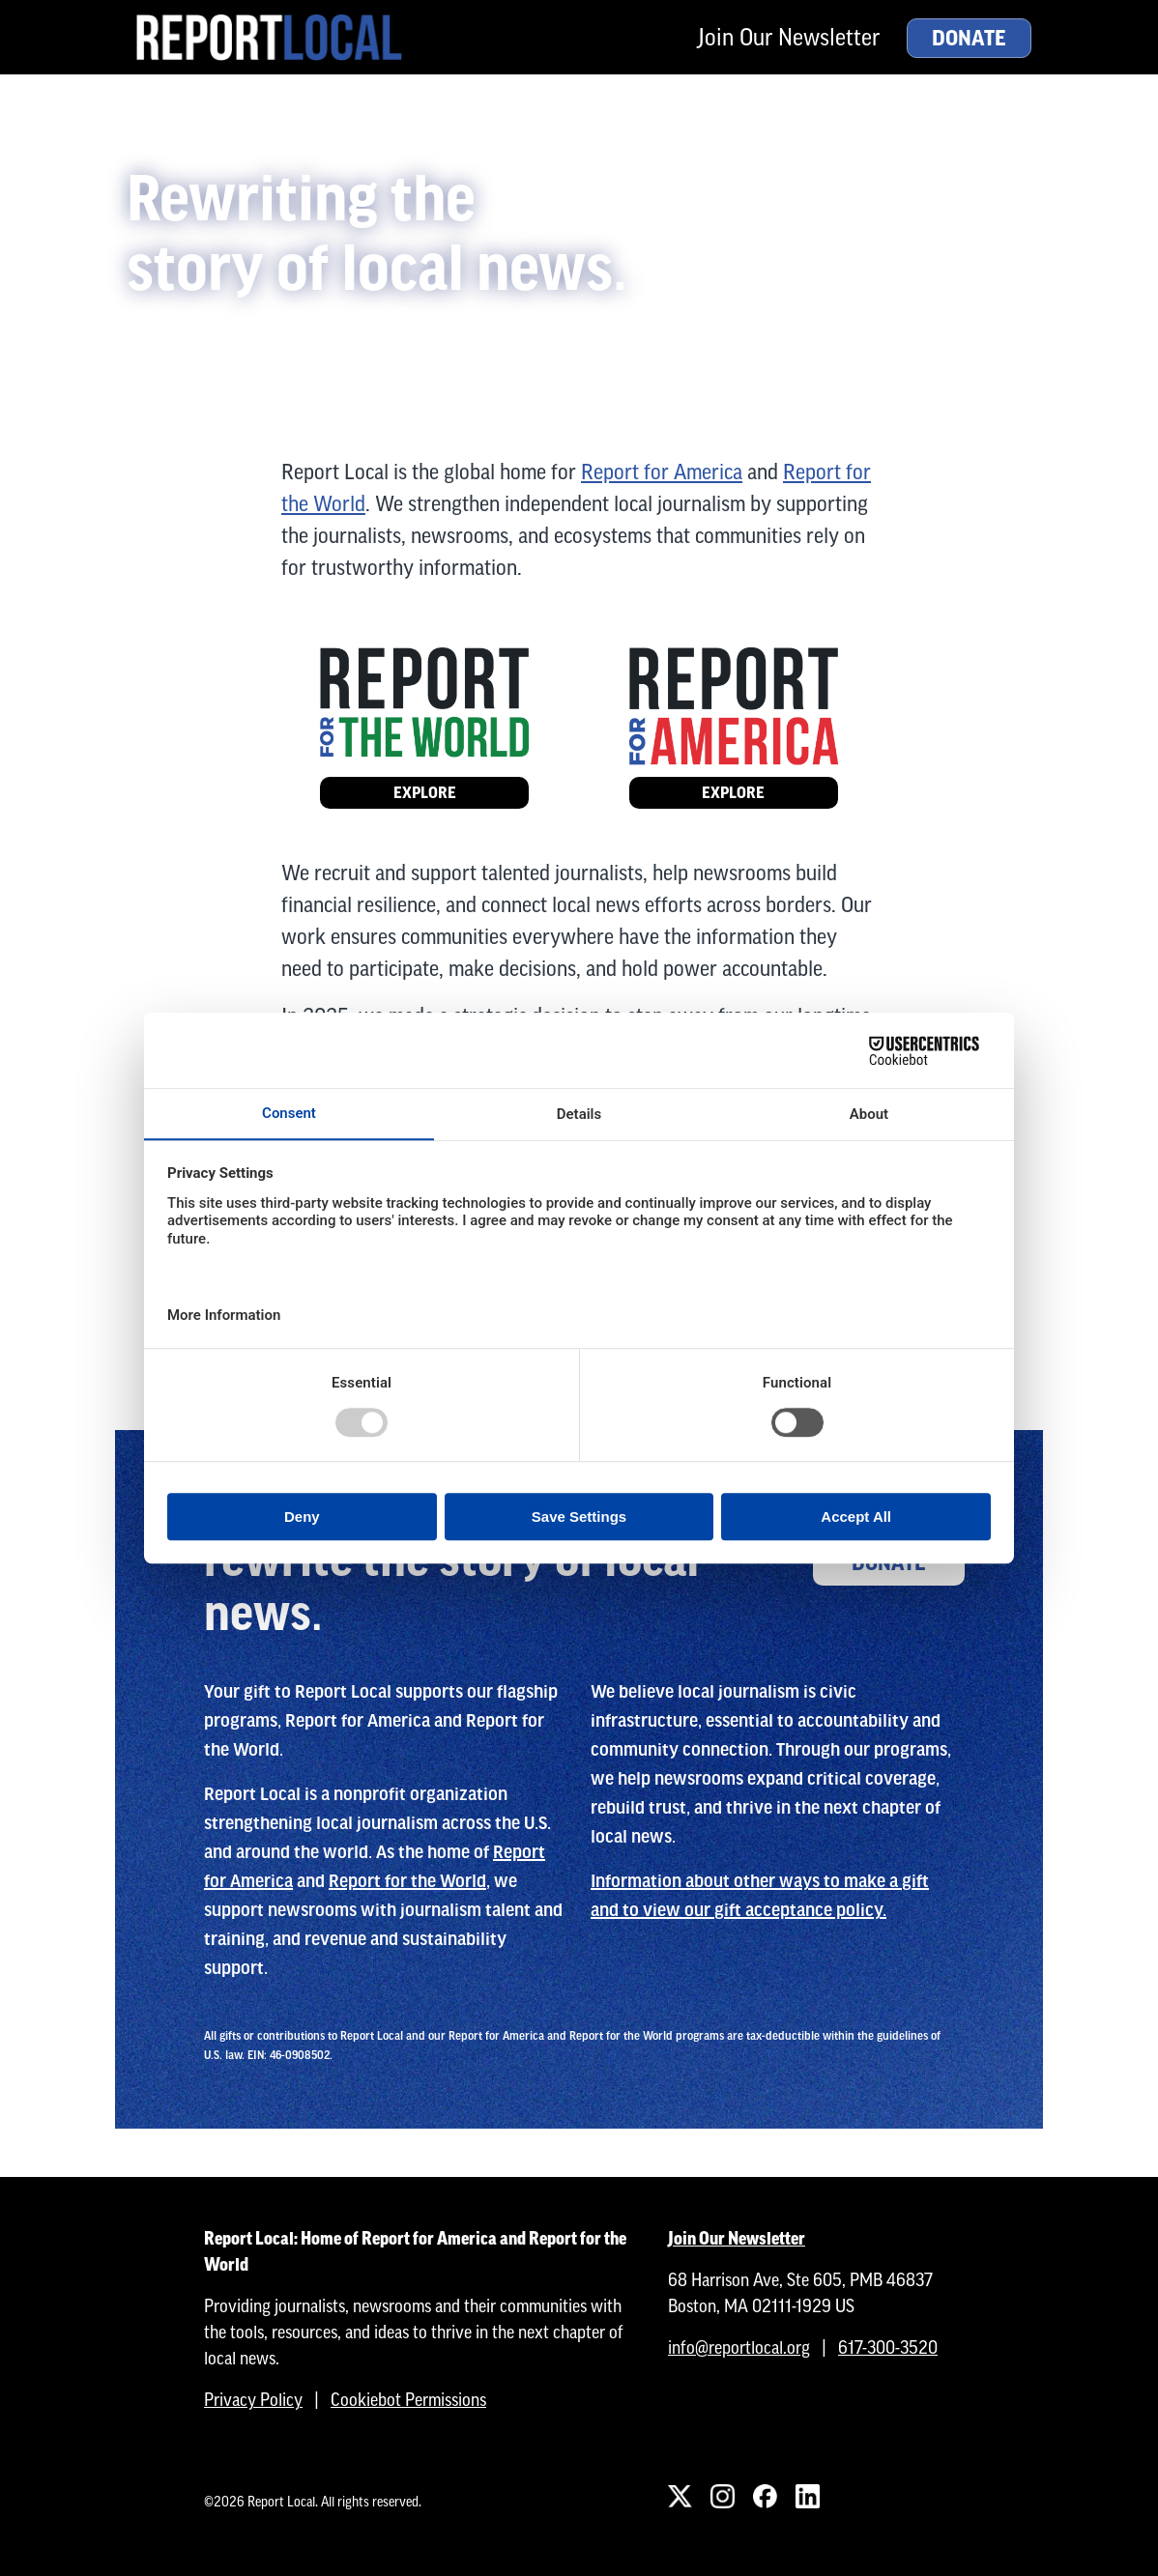 The height and width of the screenshot is (2576, 1158). What do you see at coordinates (408, 2400) in the screenshot?
I see `Cookiebot Permissions` at bounding box center [408, 2400].